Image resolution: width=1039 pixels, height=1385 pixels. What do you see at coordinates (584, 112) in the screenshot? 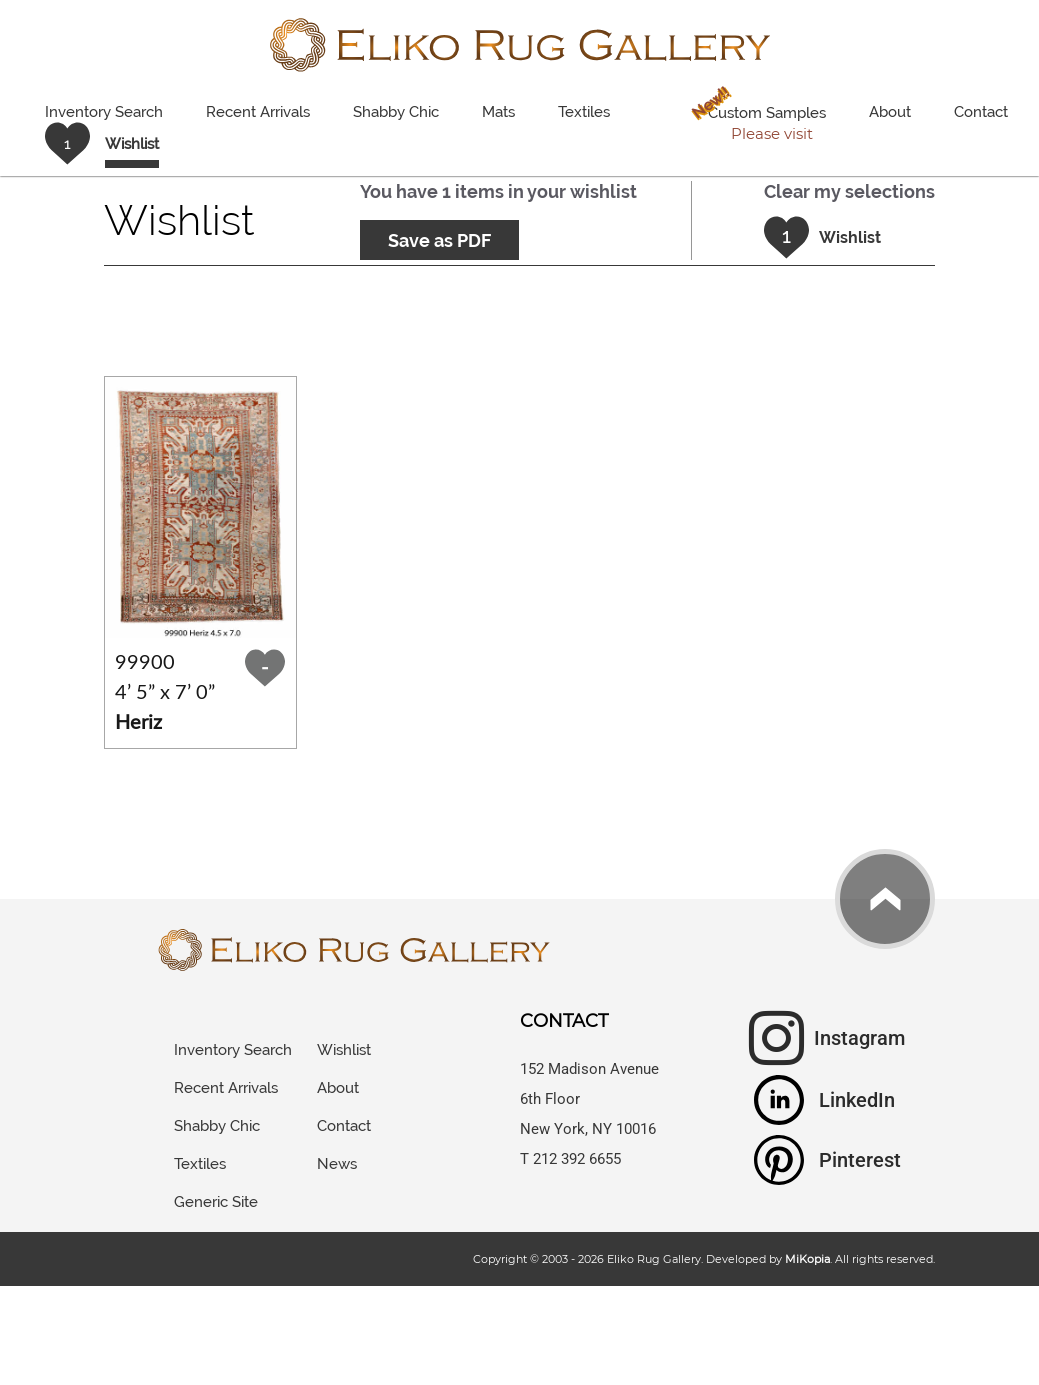
I see `Textiles` at bounding box center [584, 112].